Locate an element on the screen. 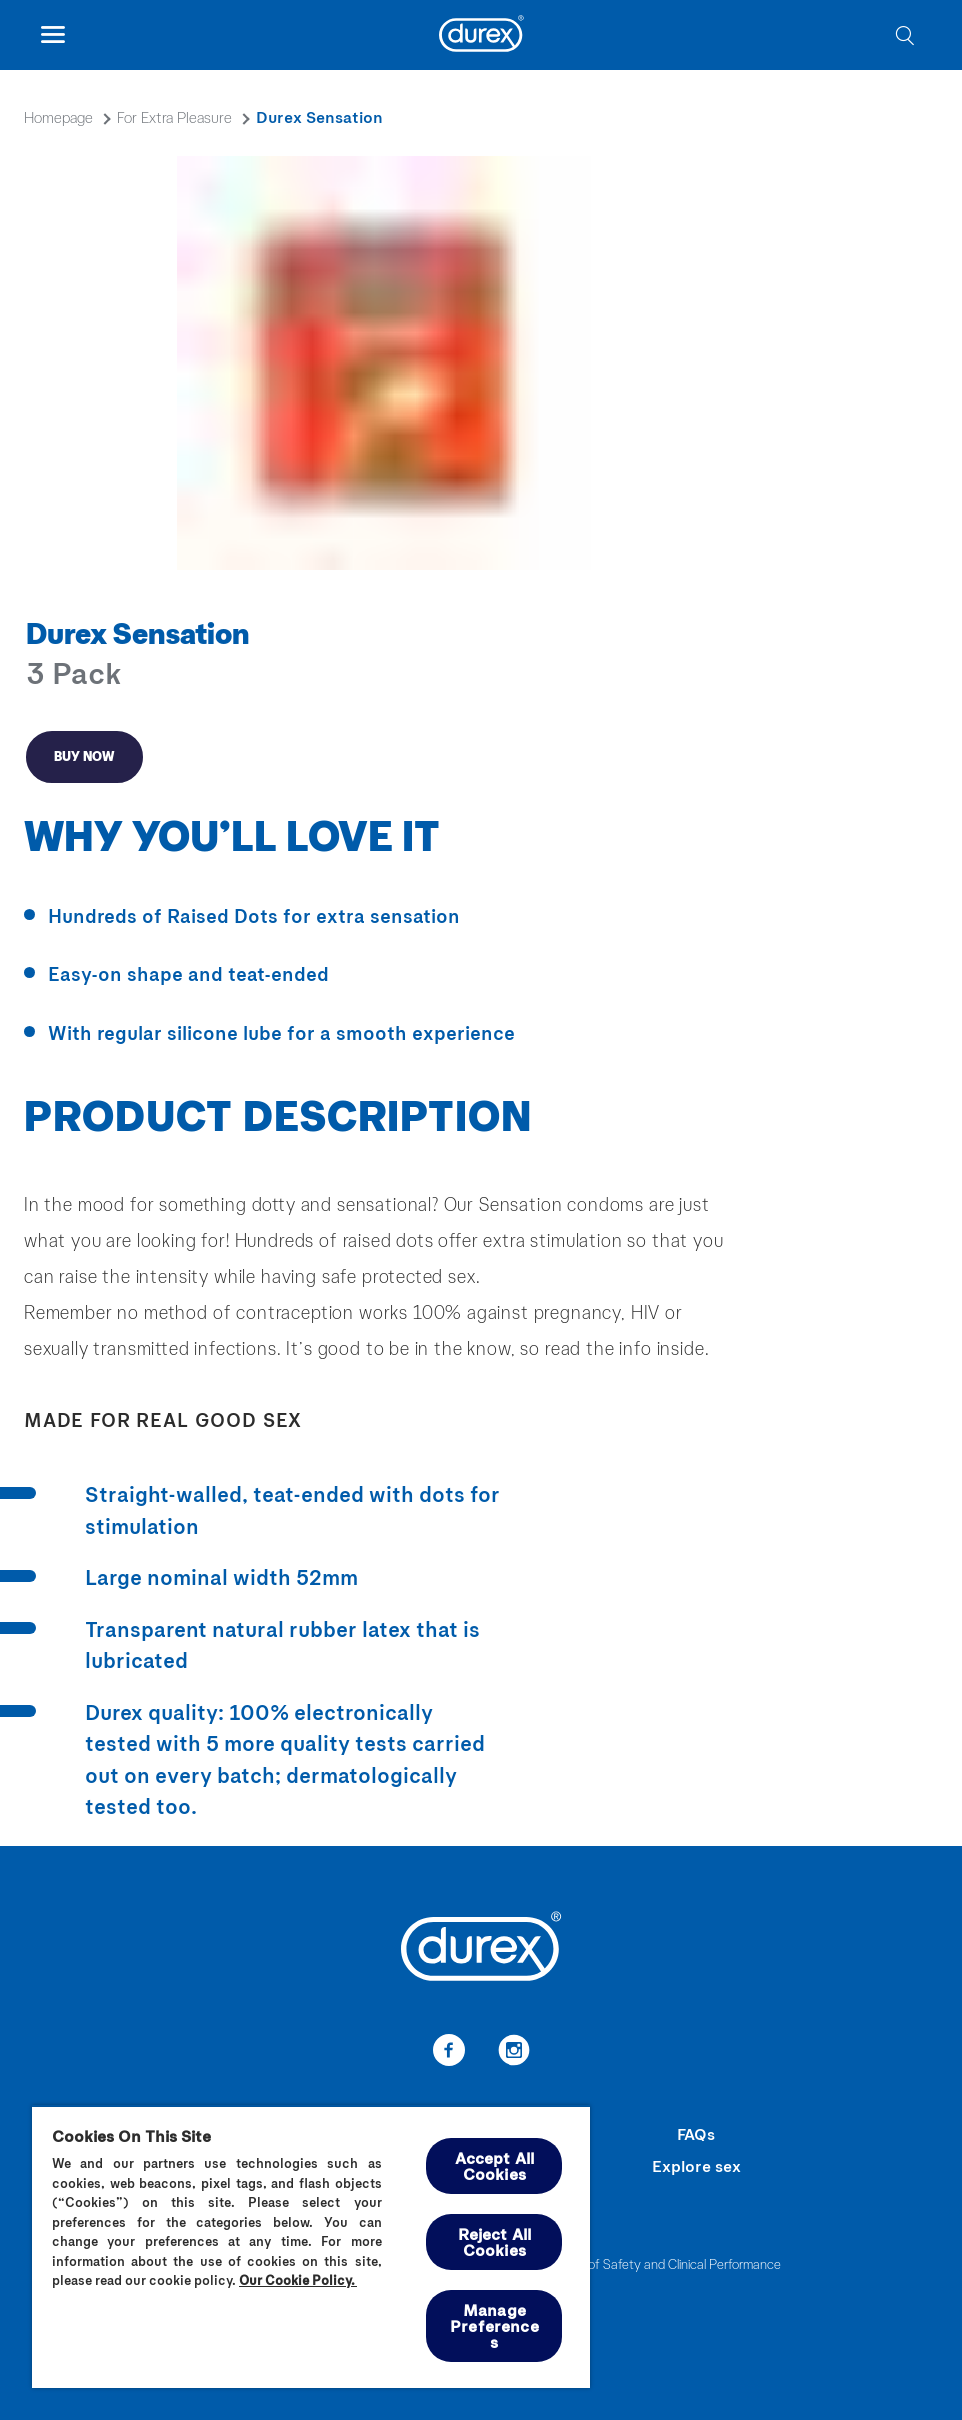 The height and width of the screenshot is (2420, 962). [open mobile navigation] is located at coordinates (52, 35).